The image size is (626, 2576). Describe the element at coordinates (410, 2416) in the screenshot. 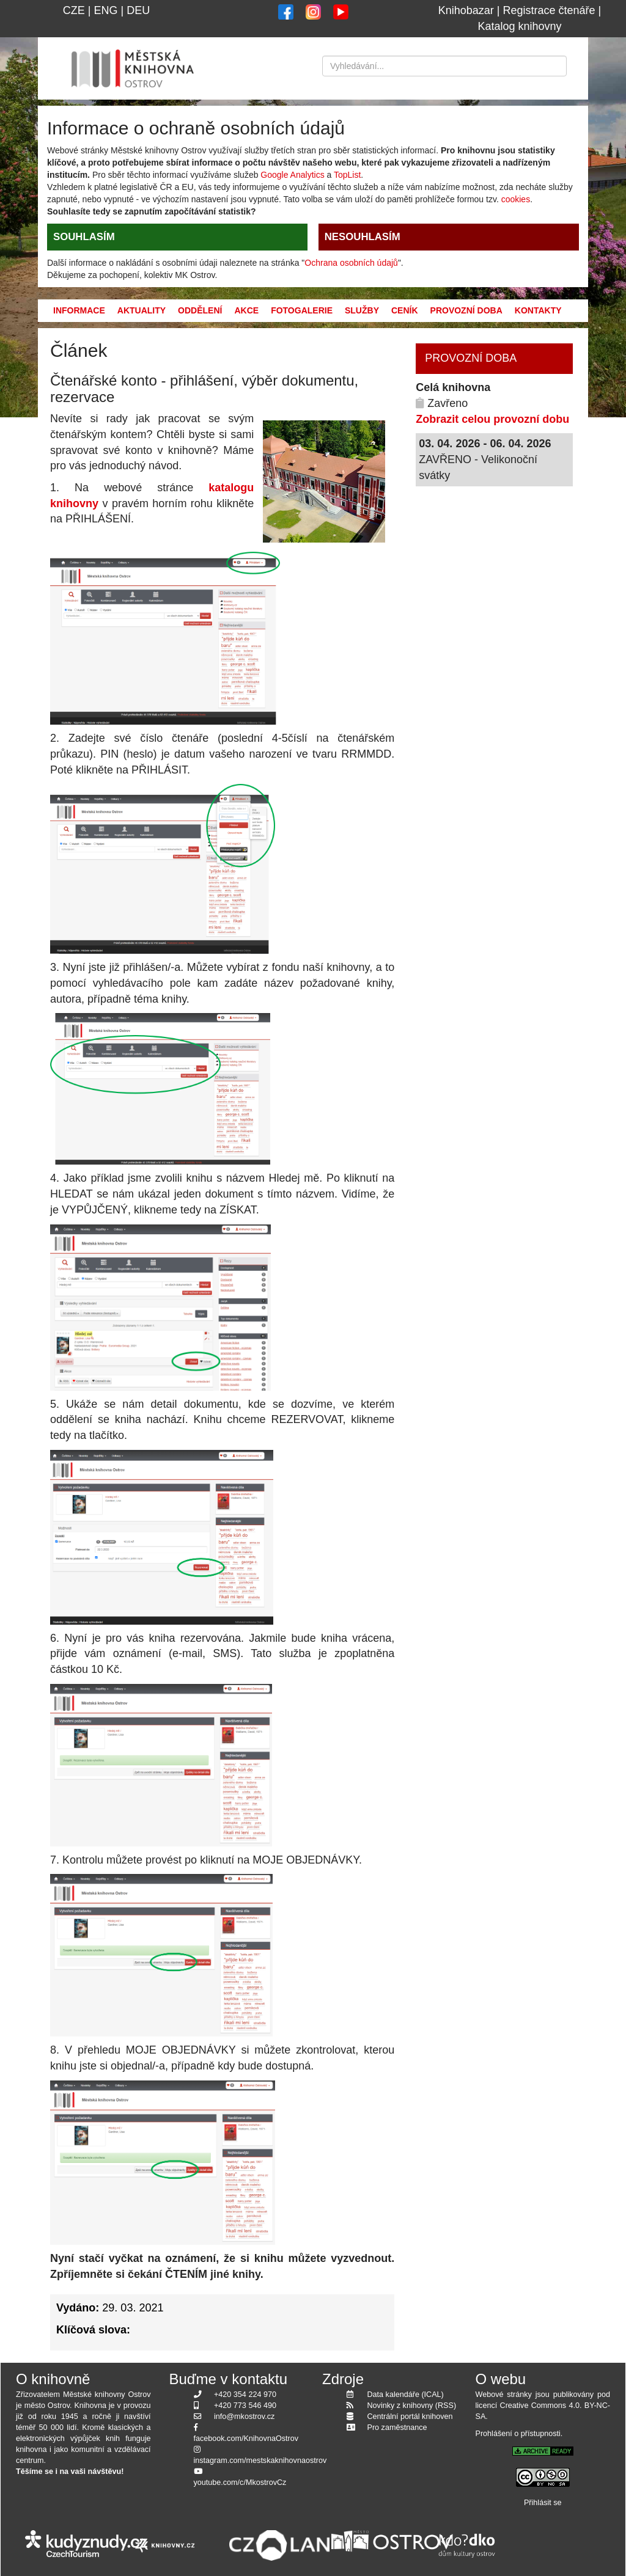

I see `Centrální portál knihoven` at that location.